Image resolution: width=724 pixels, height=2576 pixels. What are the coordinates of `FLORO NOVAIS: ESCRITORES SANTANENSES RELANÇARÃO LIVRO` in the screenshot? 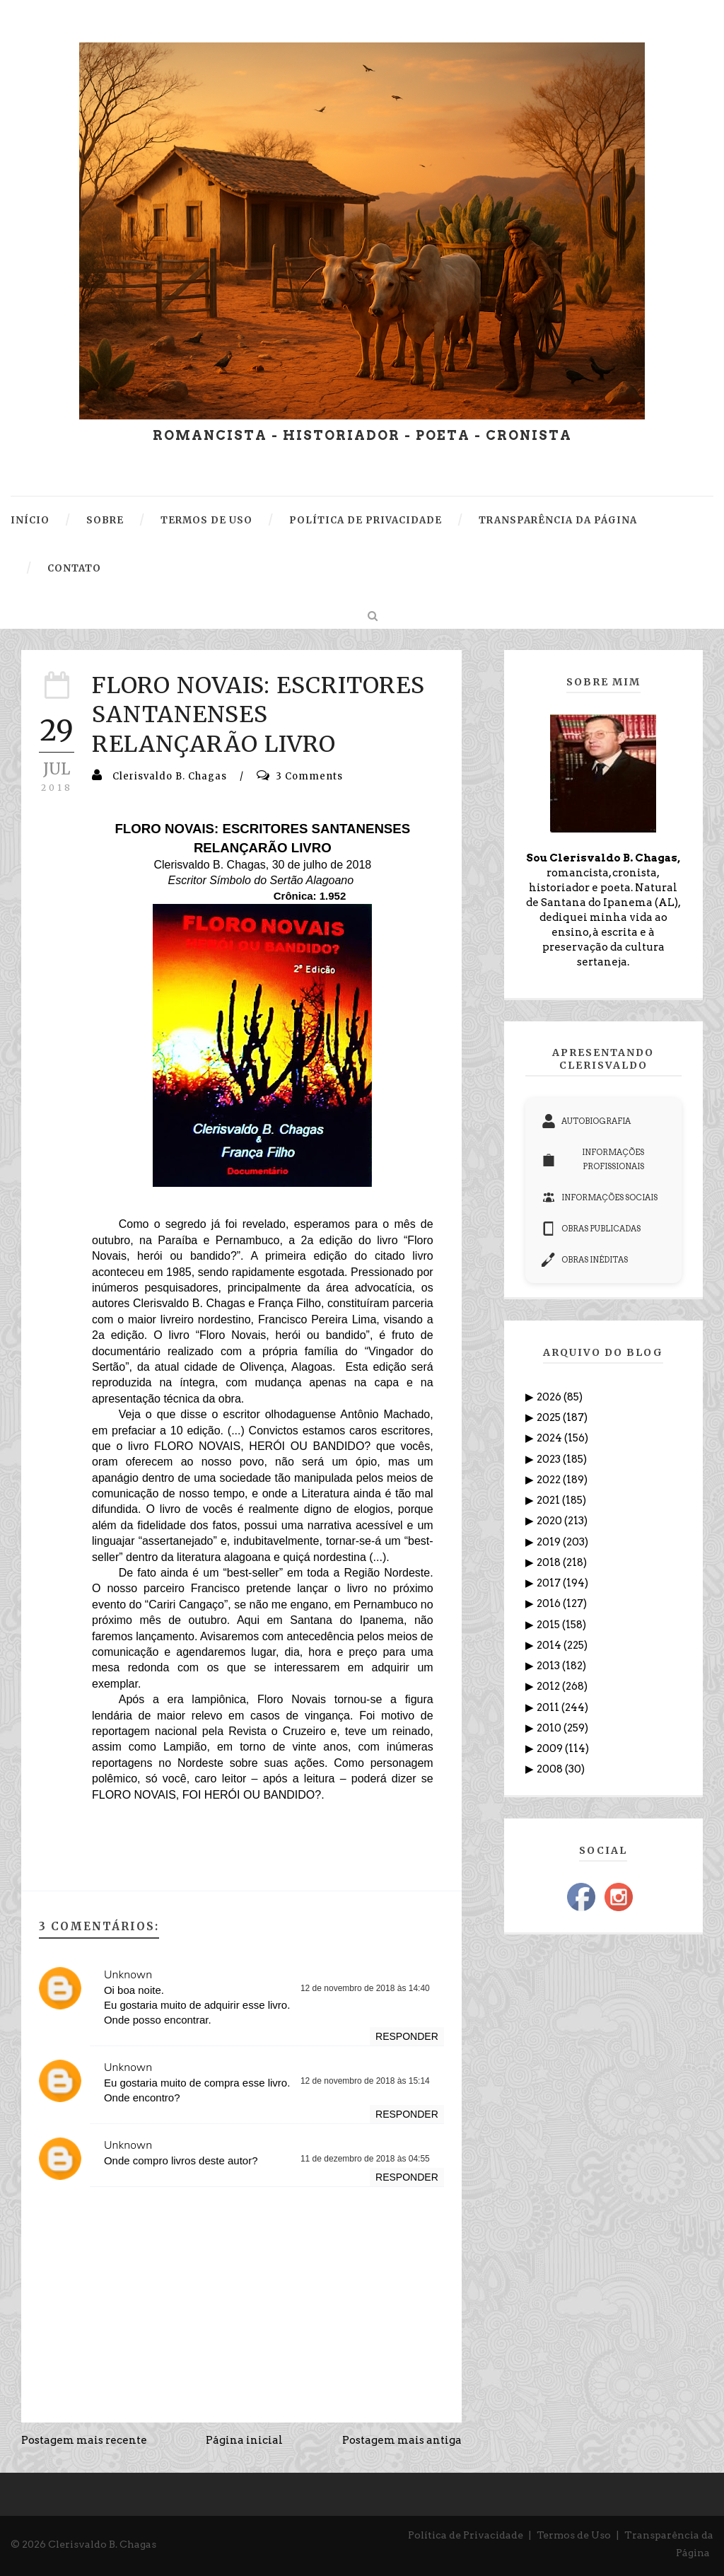 It's located at (258, 714).